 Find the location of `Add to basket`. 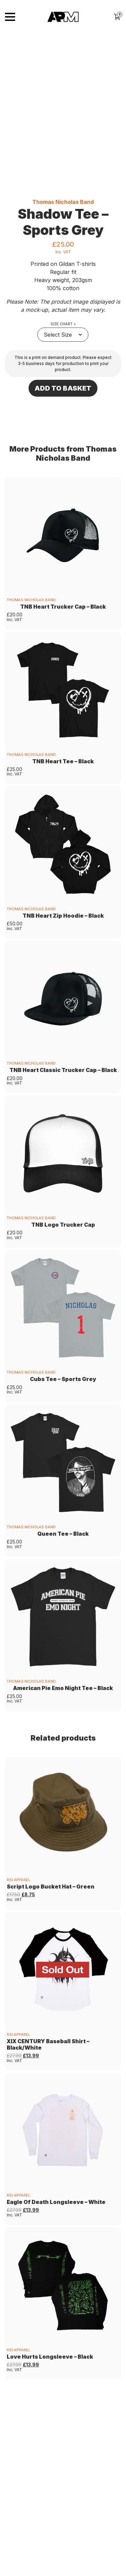

Add to basket is located at coordinates (63, 398).